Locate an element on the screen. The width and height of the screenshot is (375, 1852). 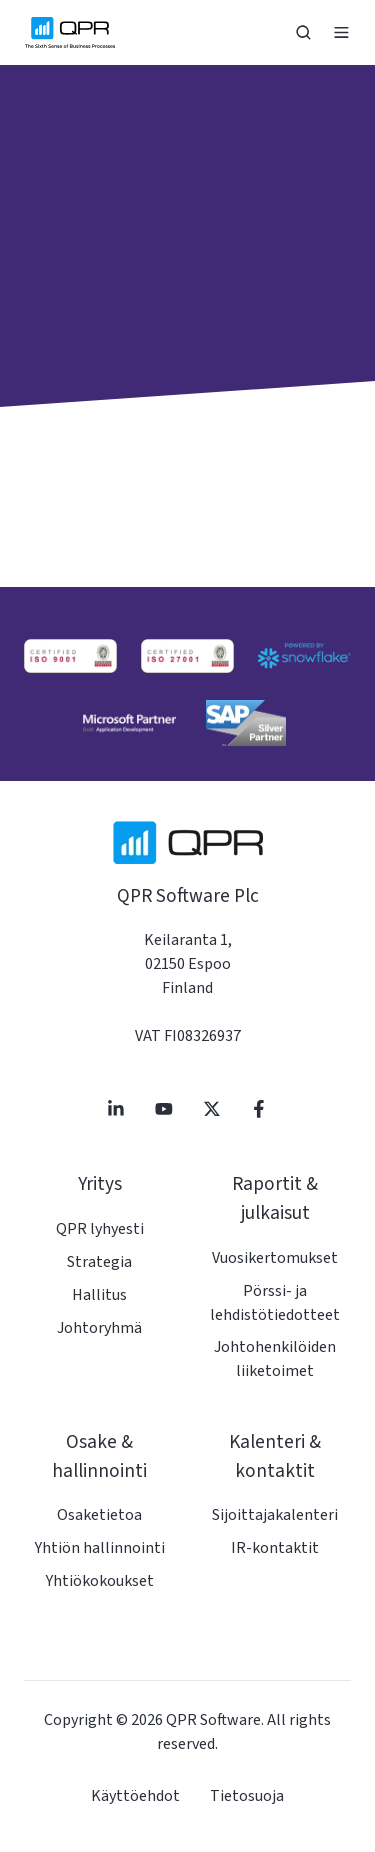
Johtoryhmä is located at coordinates (99, 1328).